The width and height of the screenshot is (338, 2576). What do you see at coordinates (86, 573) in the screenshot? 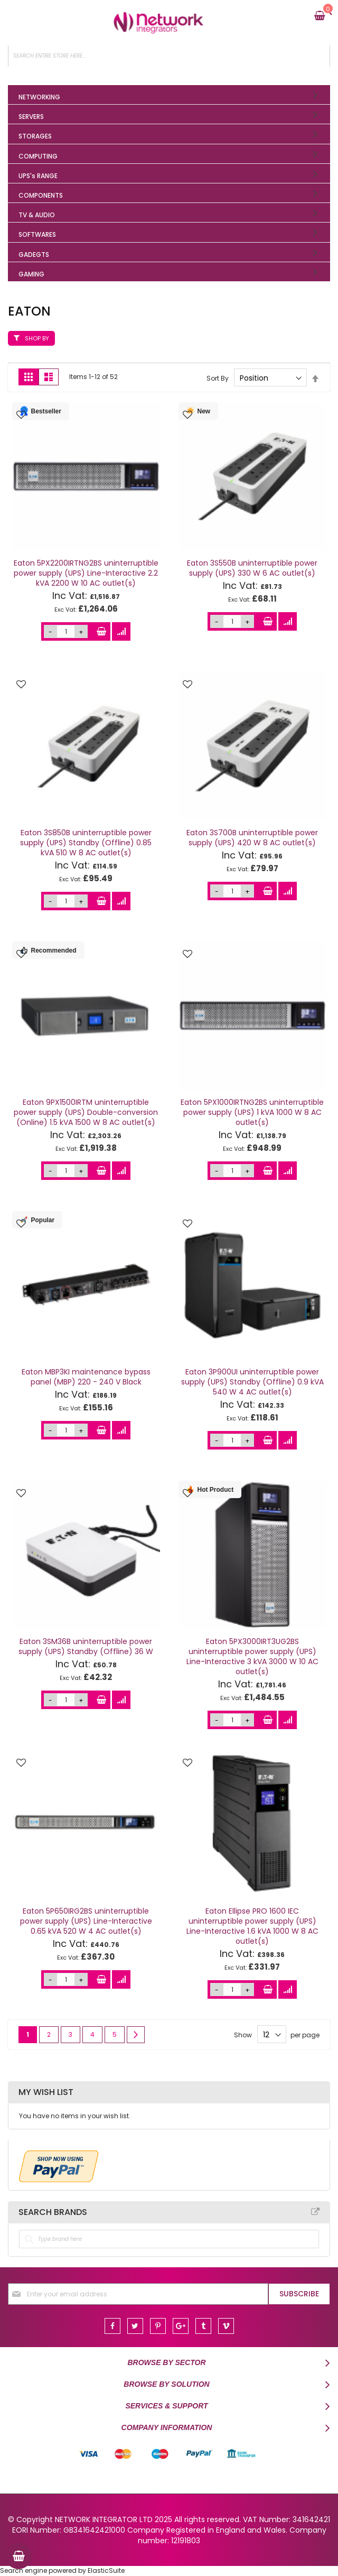
I see `Eaton 5PX2200IRTNG2BS uninterruptible power supply (UPS) Line-Interactive 2.2 kVA 2200 W 10 AC outlet(s)` at bounding box center [86, 573].